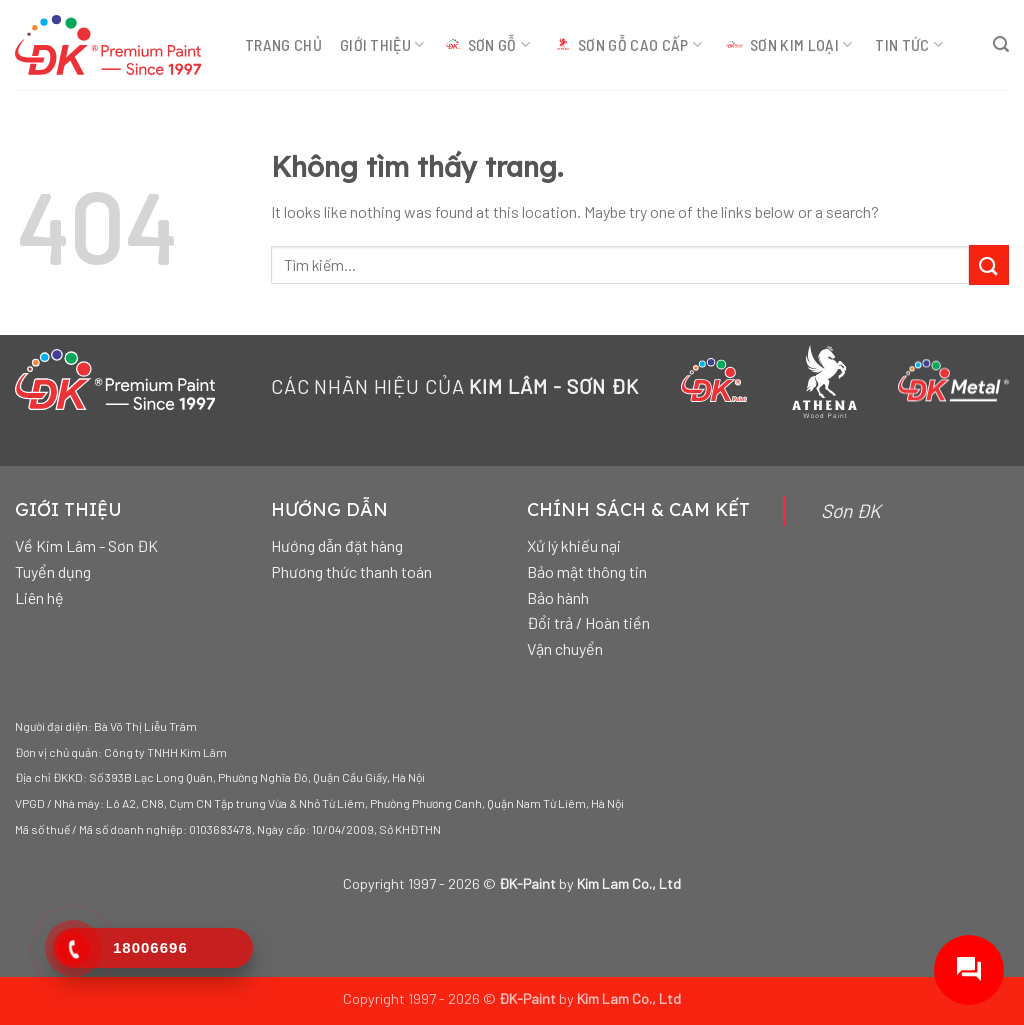 The width and height of the screenshot is (1024, 1025). What do you see at coordinates (788, 45) in the screenshot?
I see `SƠN KIM LOẠI` at bounding box center [788, 45].